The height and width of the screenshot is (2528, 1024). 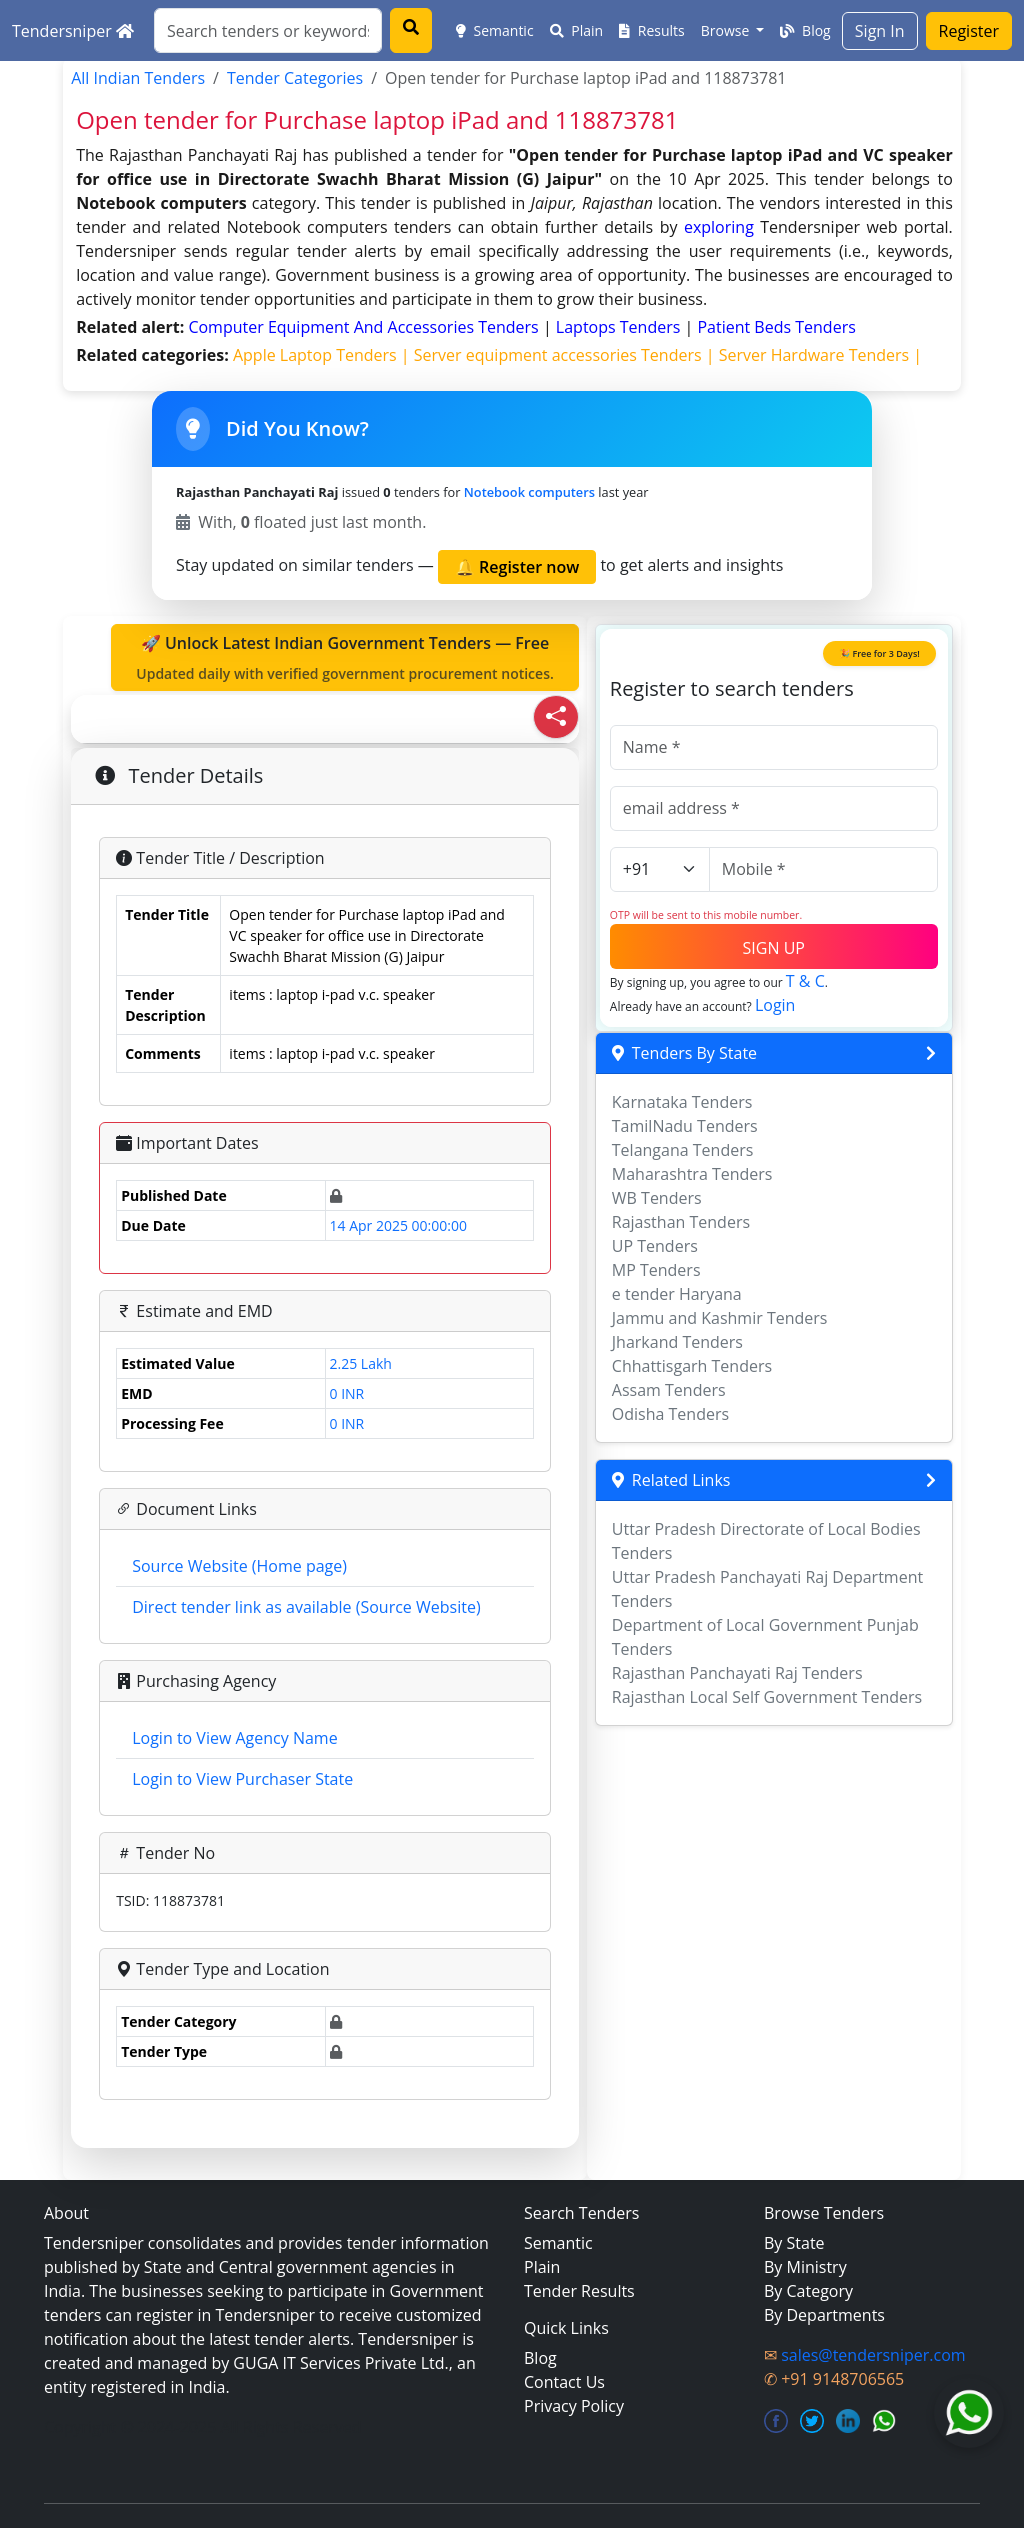 I want to click on laptops Tenders, so click(x=620, y=327).